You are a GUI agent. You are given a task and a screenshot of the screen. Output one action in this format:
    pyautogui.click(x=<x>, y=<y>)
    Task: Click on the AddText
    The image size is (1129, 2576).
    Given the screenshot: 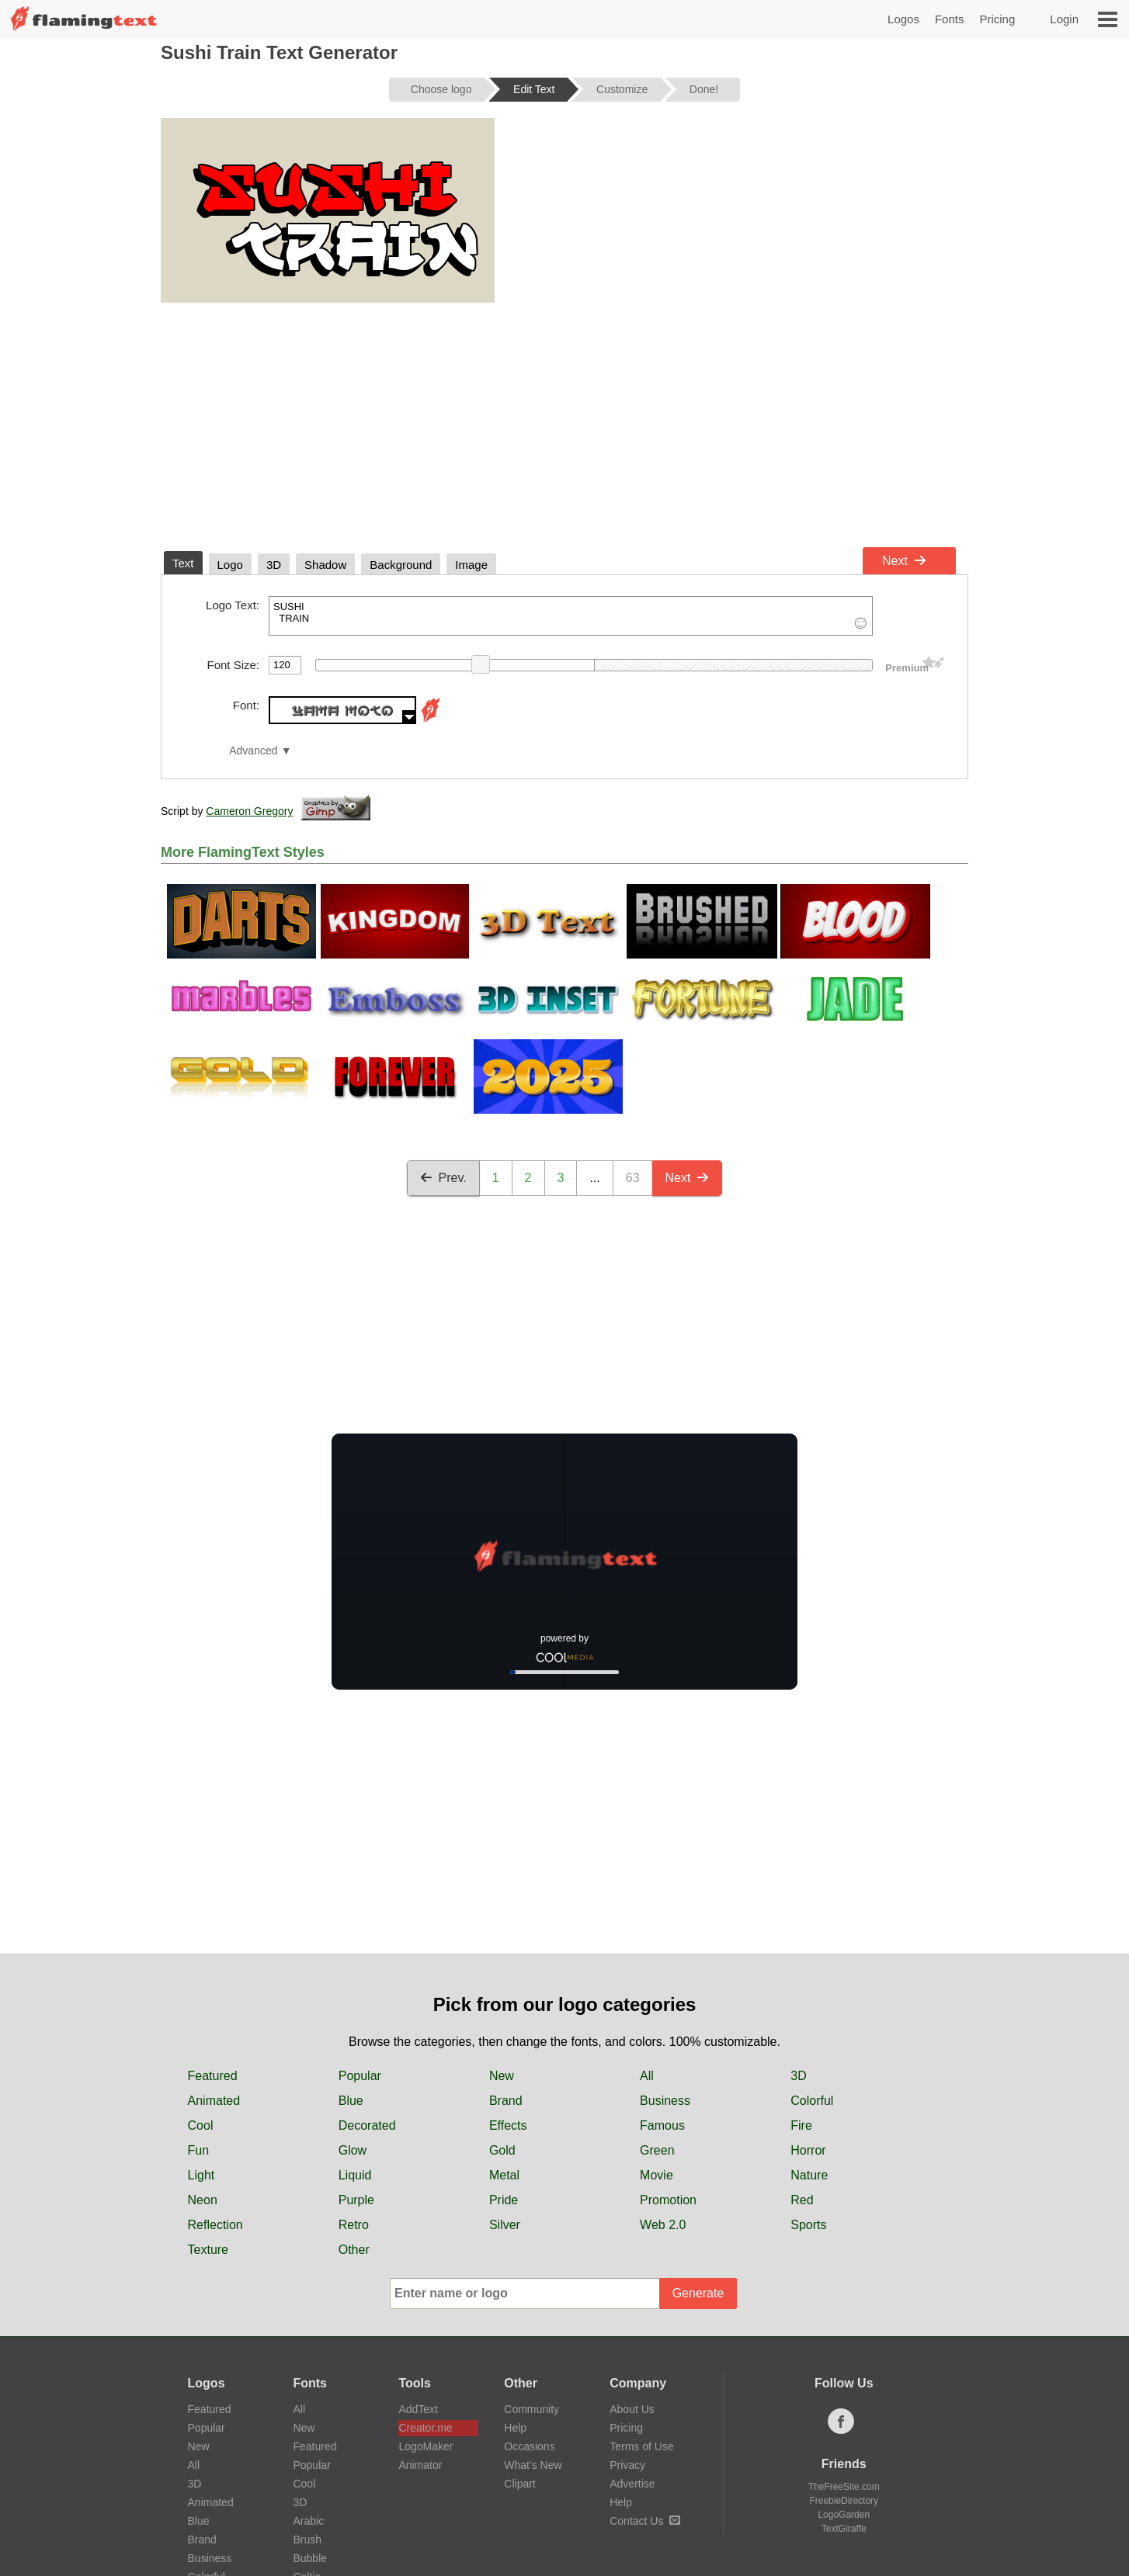 What is the action you would take?
    pyautogui.click(x=418, y=2409)
    